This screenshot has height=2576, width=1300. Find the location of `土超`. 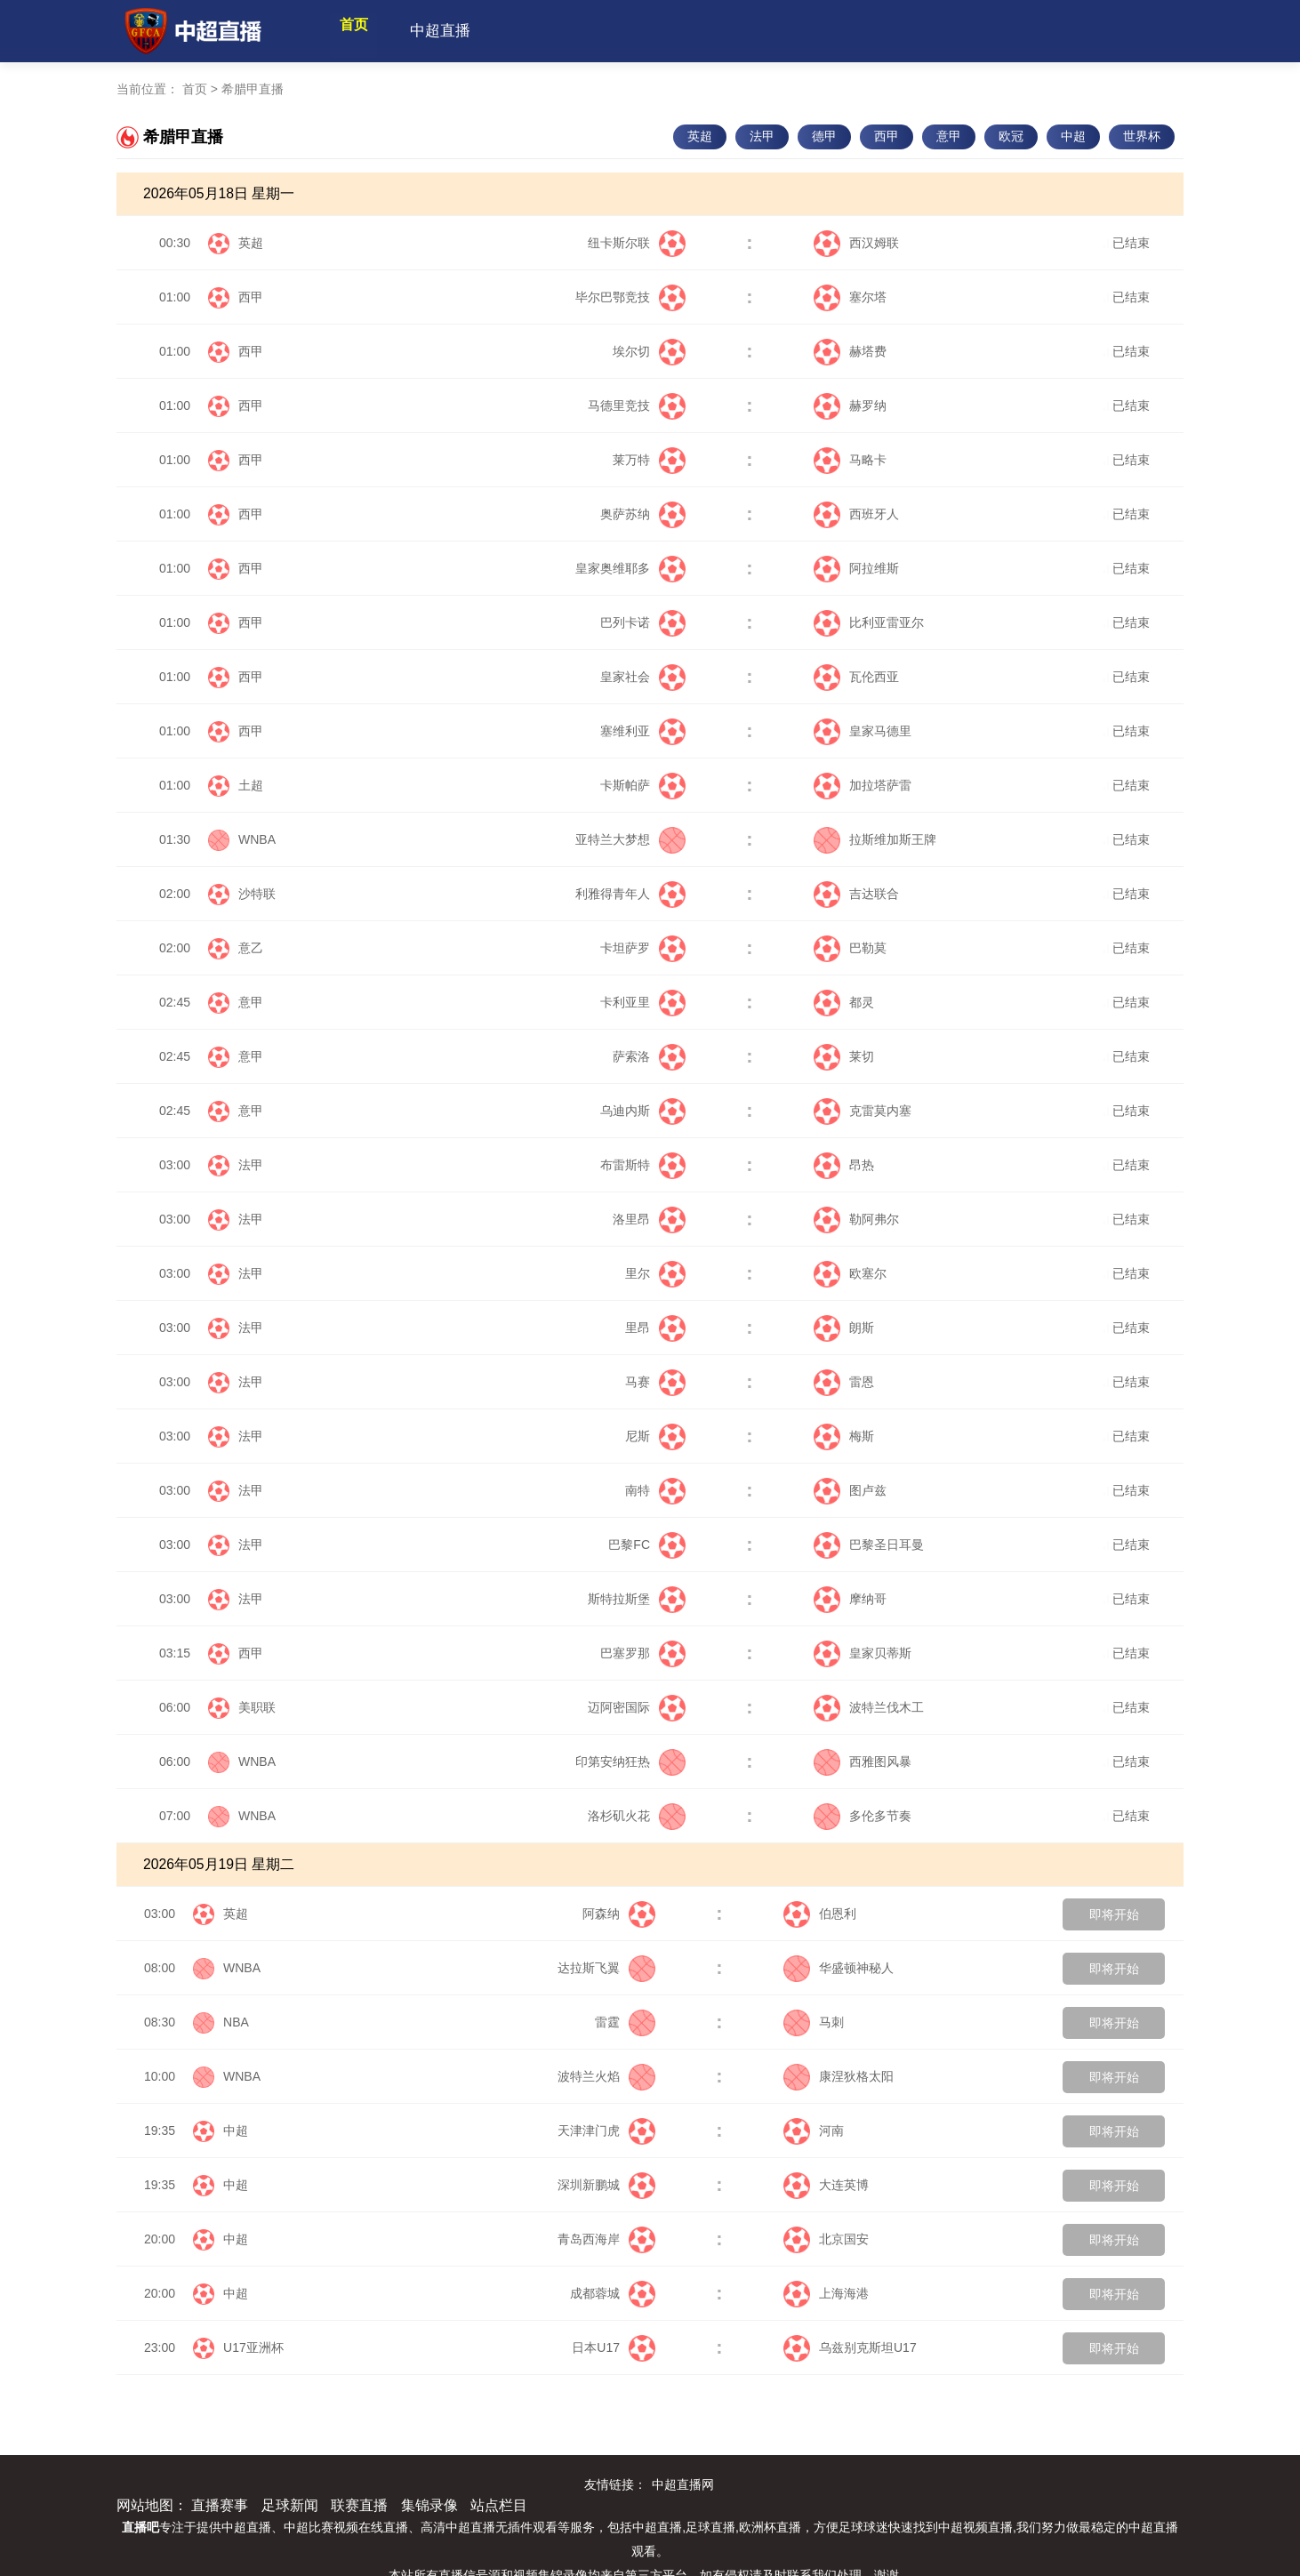

土超 is located at coordinates (250, 785).